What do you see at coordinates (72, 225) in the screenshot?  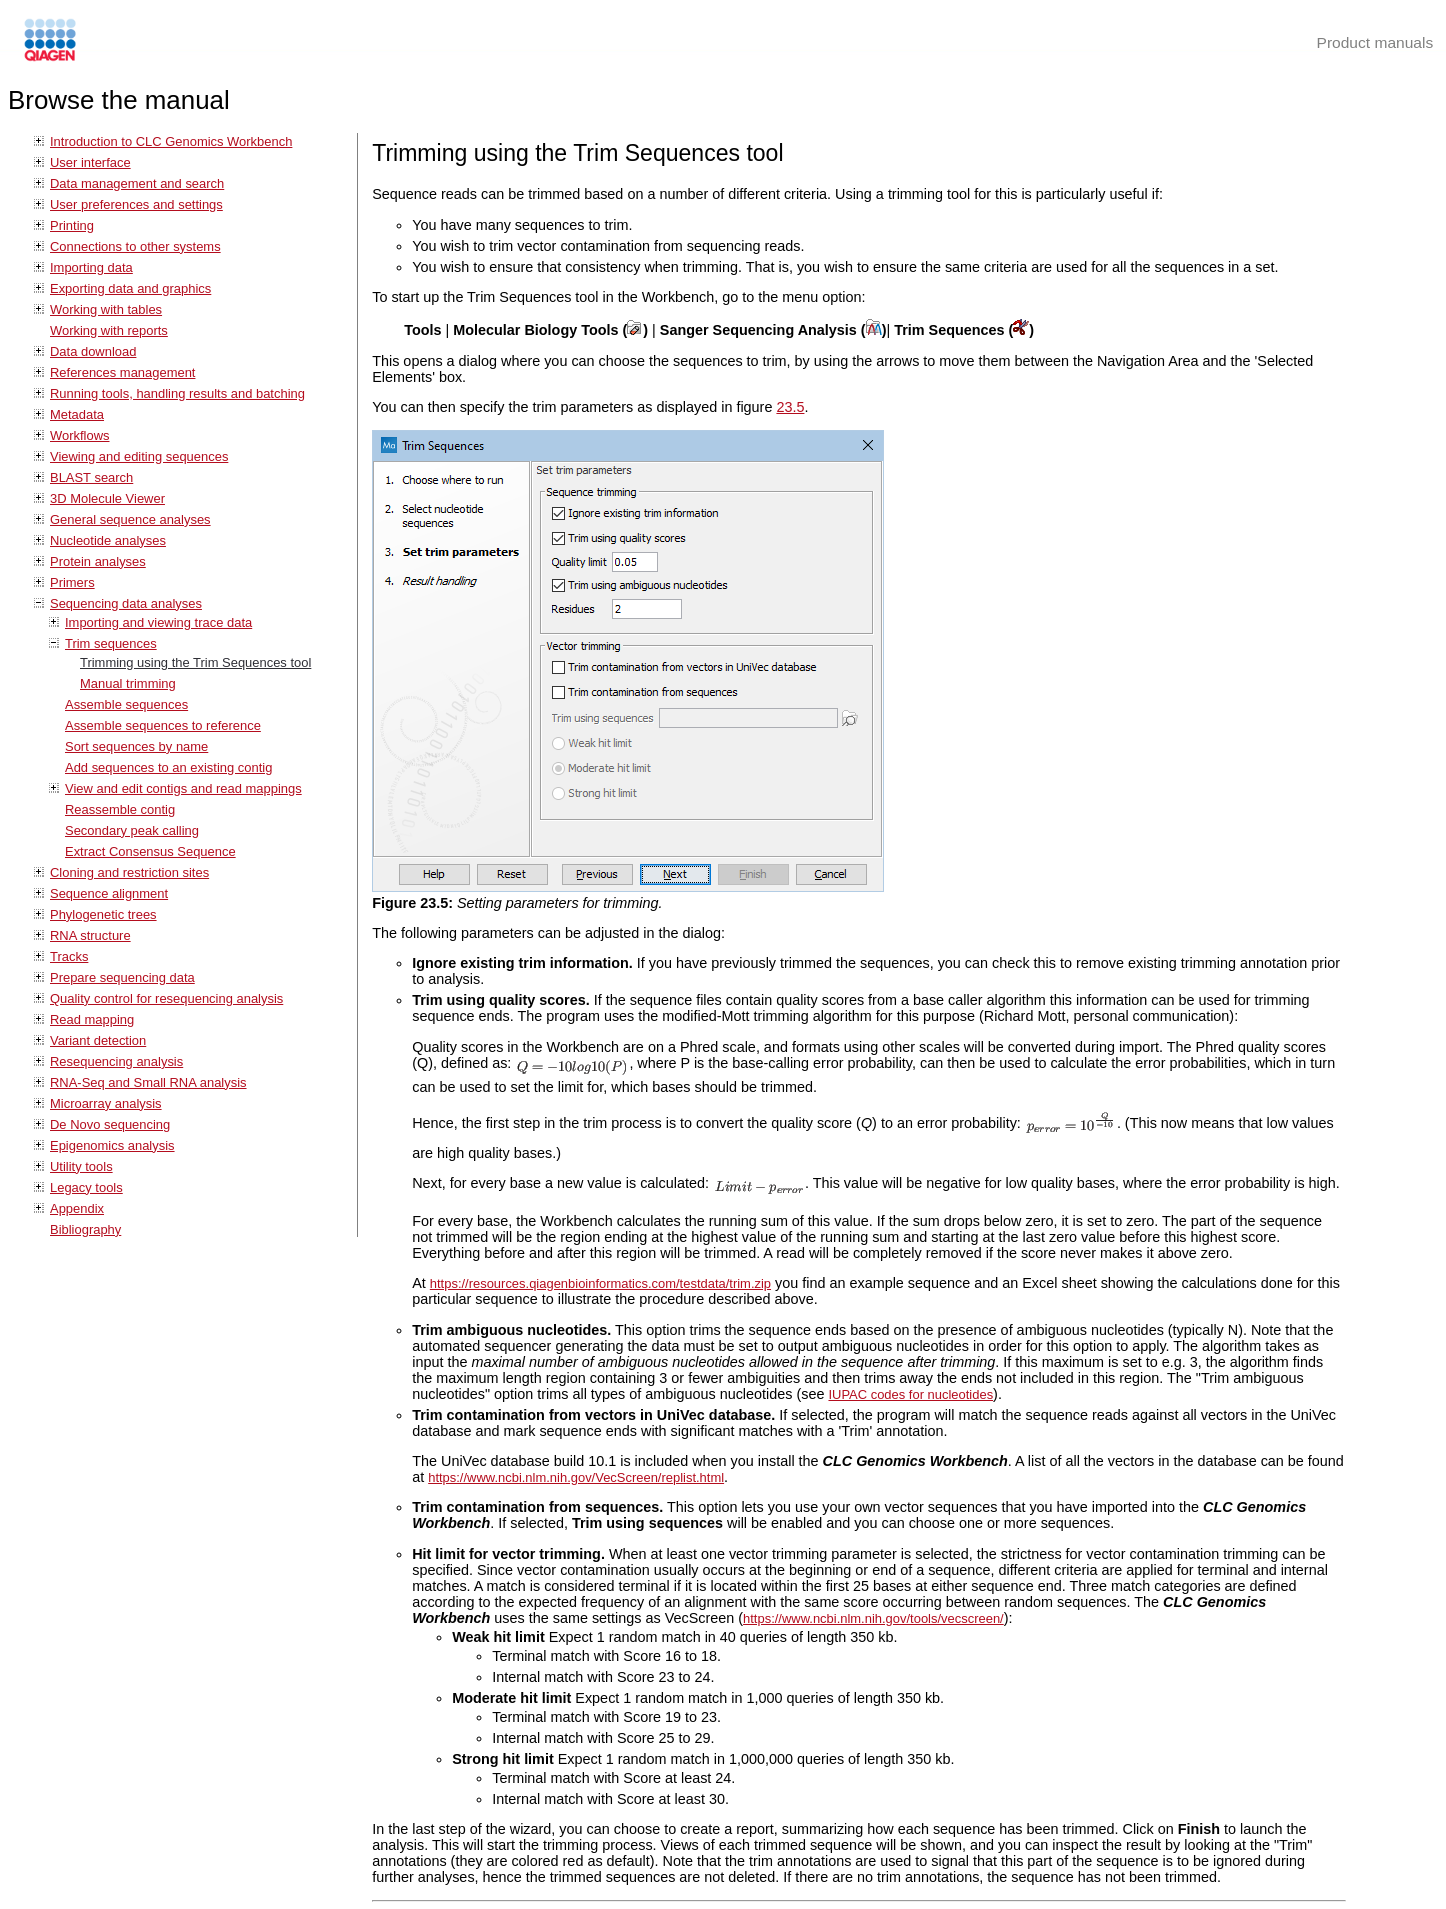 I see `Printing` at bounding box center [72, 225].